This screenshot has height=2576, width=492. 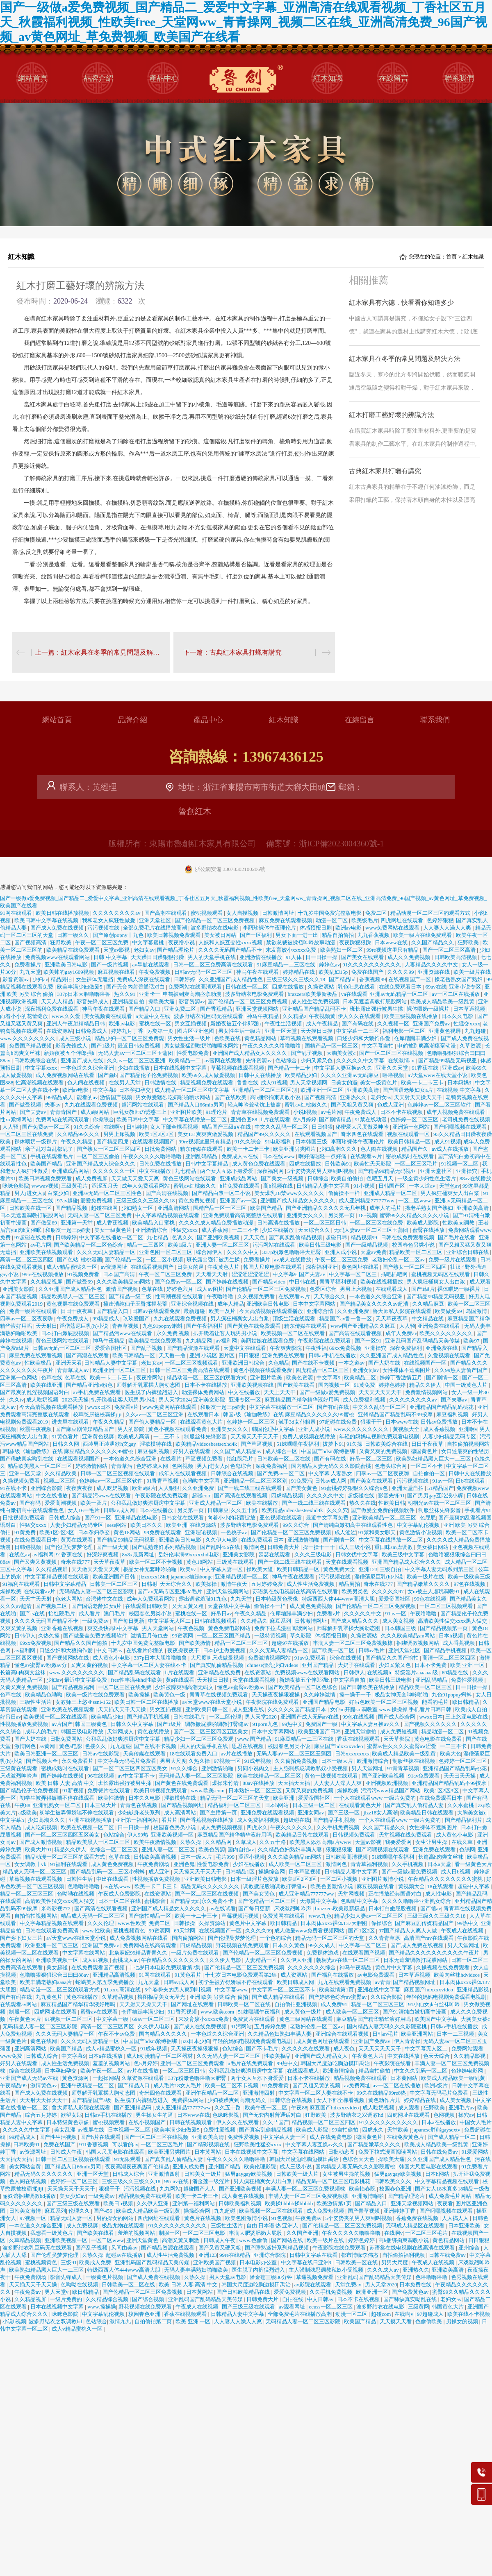 What do you see at coordinates (69, 1599) in the screenshot?
I see `色老大网站` at bounding box center [69, 1599].